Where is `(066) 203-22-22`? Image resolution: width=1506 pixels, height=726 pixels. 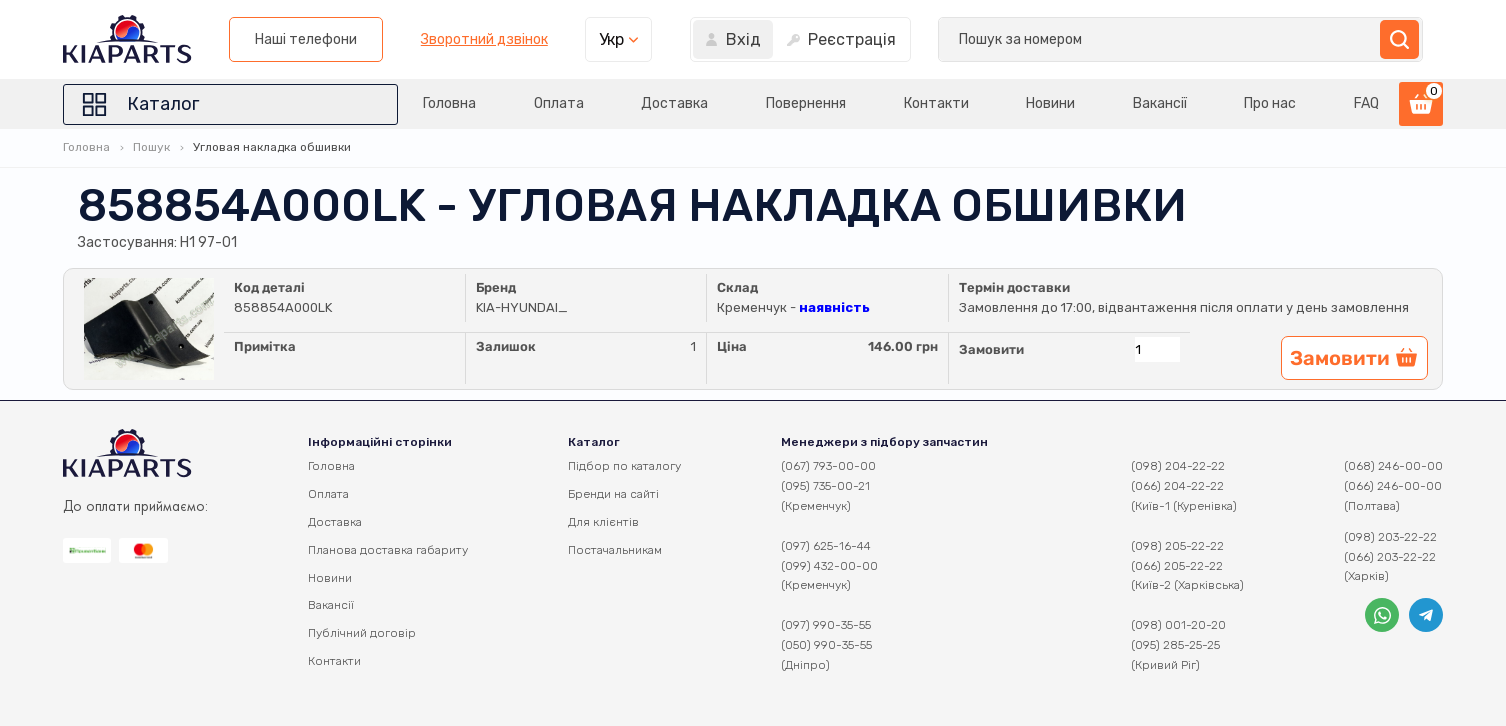
(066) 203-22-22 is located at coordinates (1390, 557).